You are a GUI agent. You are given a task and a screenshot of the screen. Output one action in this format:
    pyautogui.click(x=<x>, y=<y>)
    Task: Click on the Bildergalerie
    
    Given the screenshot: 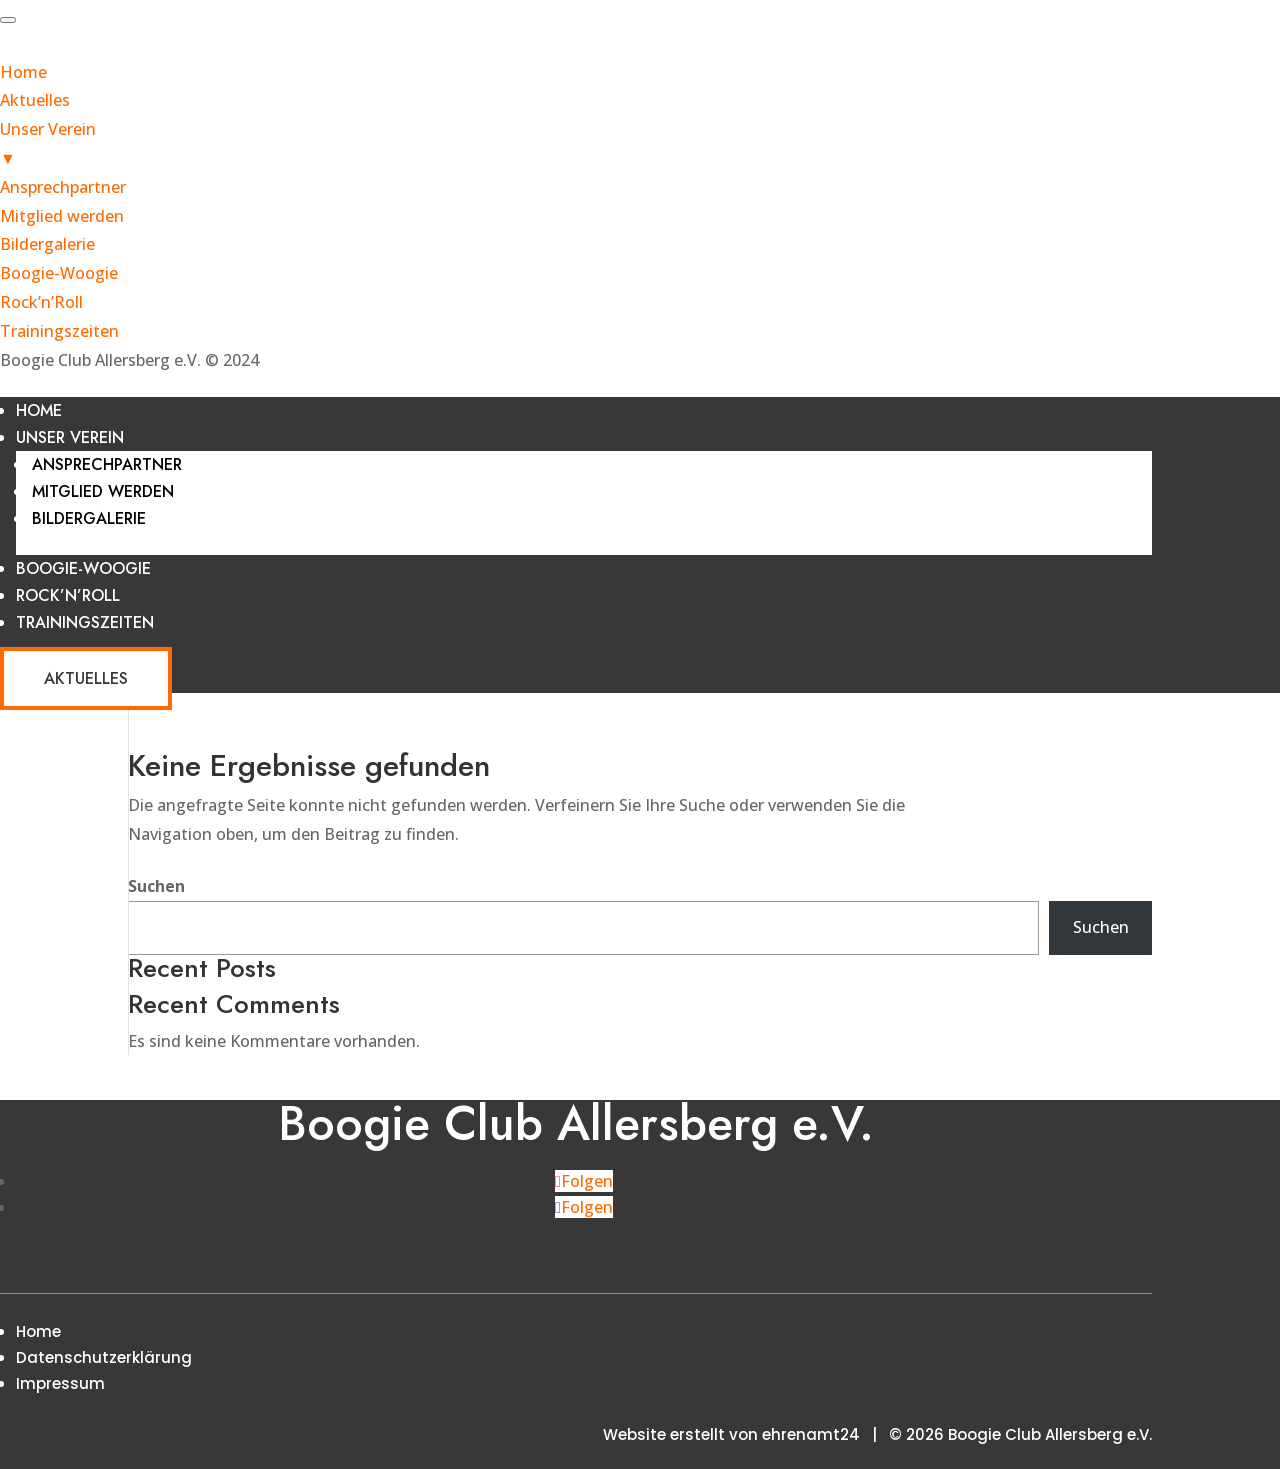 What is the action you would take?
    pyautogui.click(x=89, y=518)
    